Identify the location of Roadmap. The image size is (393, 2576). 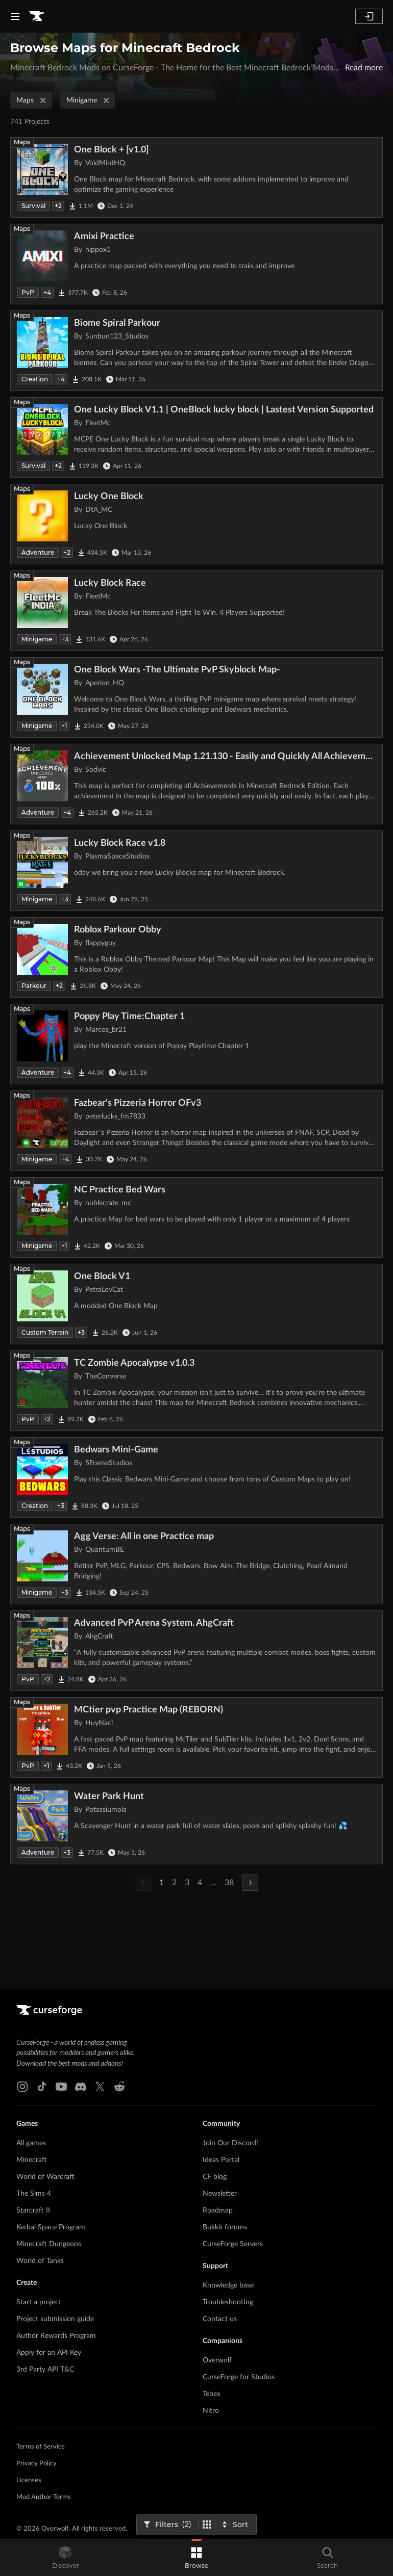
(218, 2210).